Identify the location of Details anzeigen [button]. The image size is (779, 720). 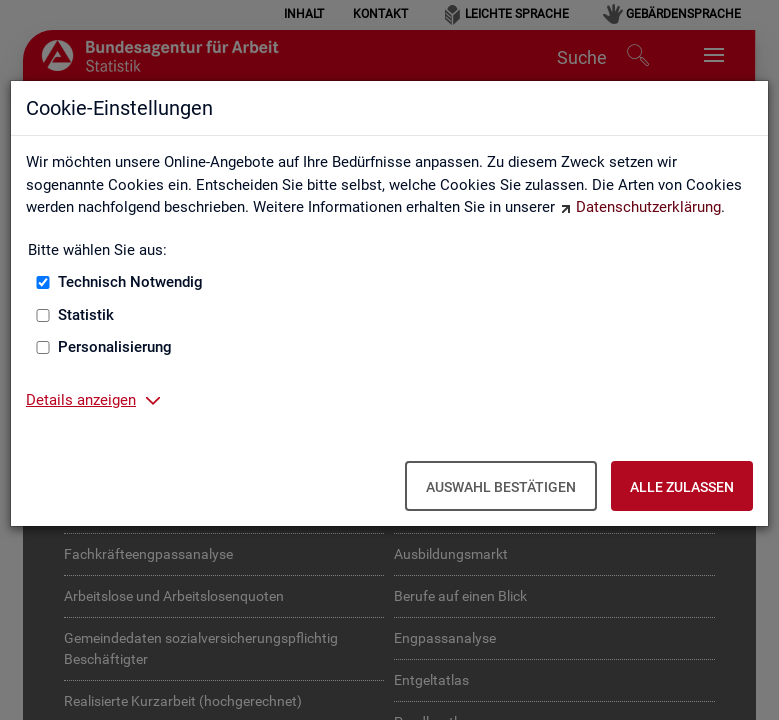
(81, 400).